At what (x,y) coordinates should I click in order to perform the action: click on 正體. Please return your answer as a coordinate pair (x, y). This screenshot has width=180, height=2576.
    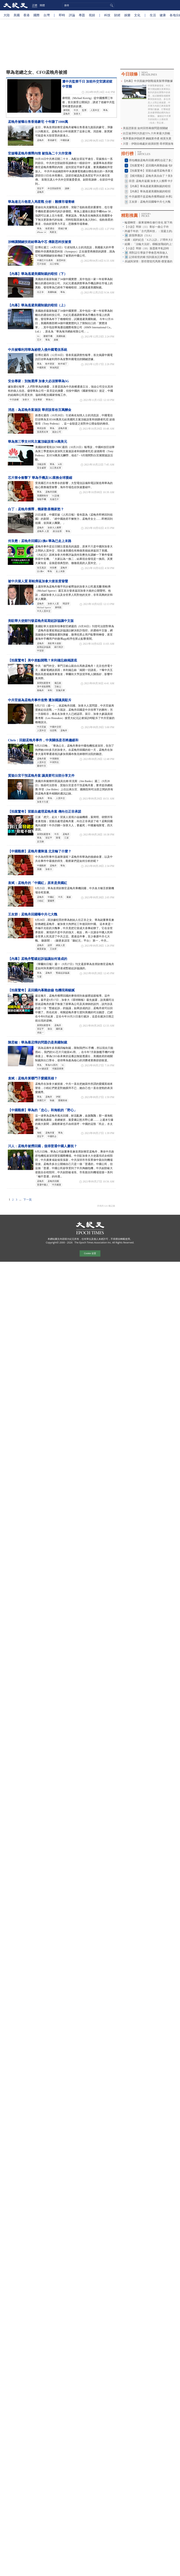
    Looking at the image, I should click on (34, 5).